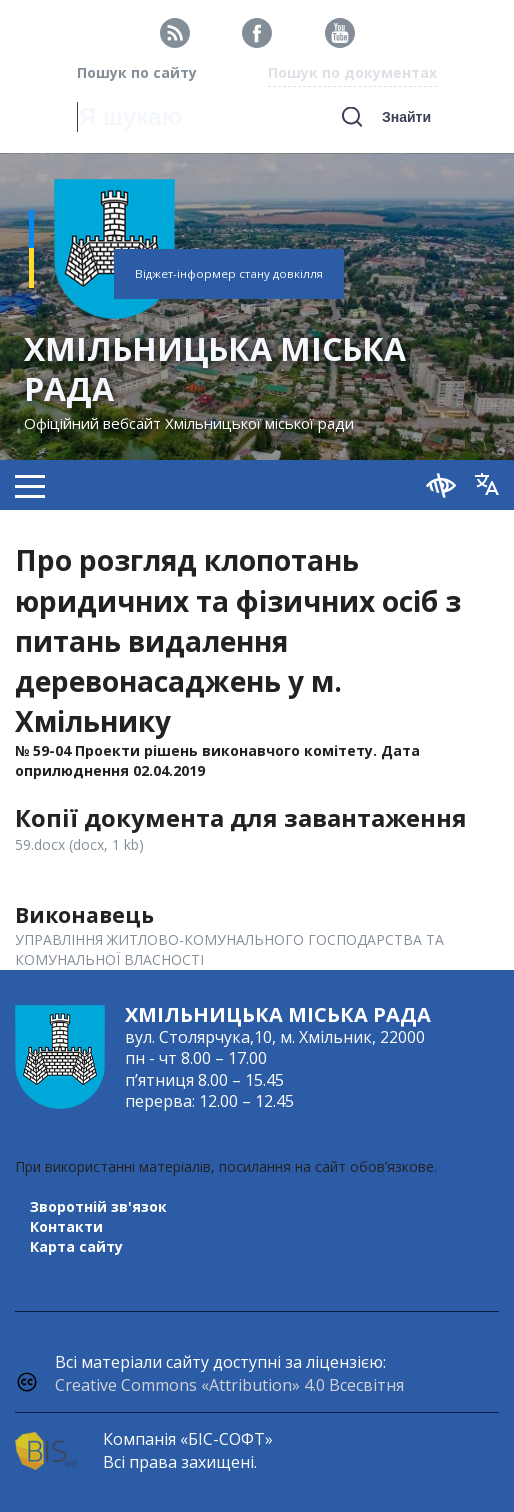 The image size is (514, 1512). I want to click on Creative Commons «Attribution» 4.0 Всесвітня, so click(229, 1385).